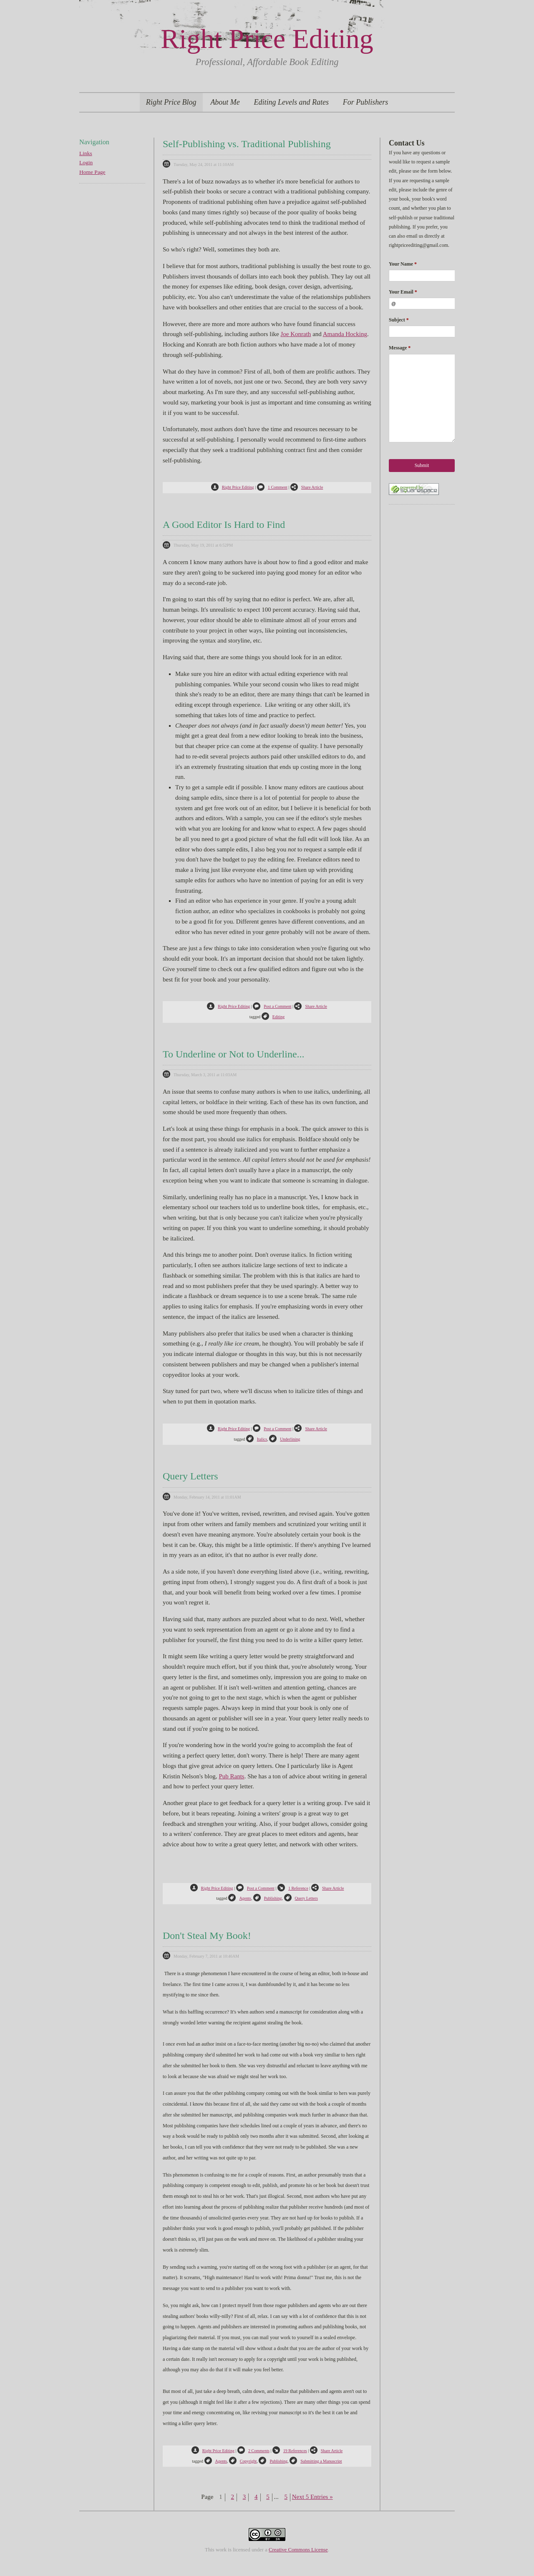 The width and height of the screenshot is (534, 2576). I want to click on 1 Comment, so click(272, 487).